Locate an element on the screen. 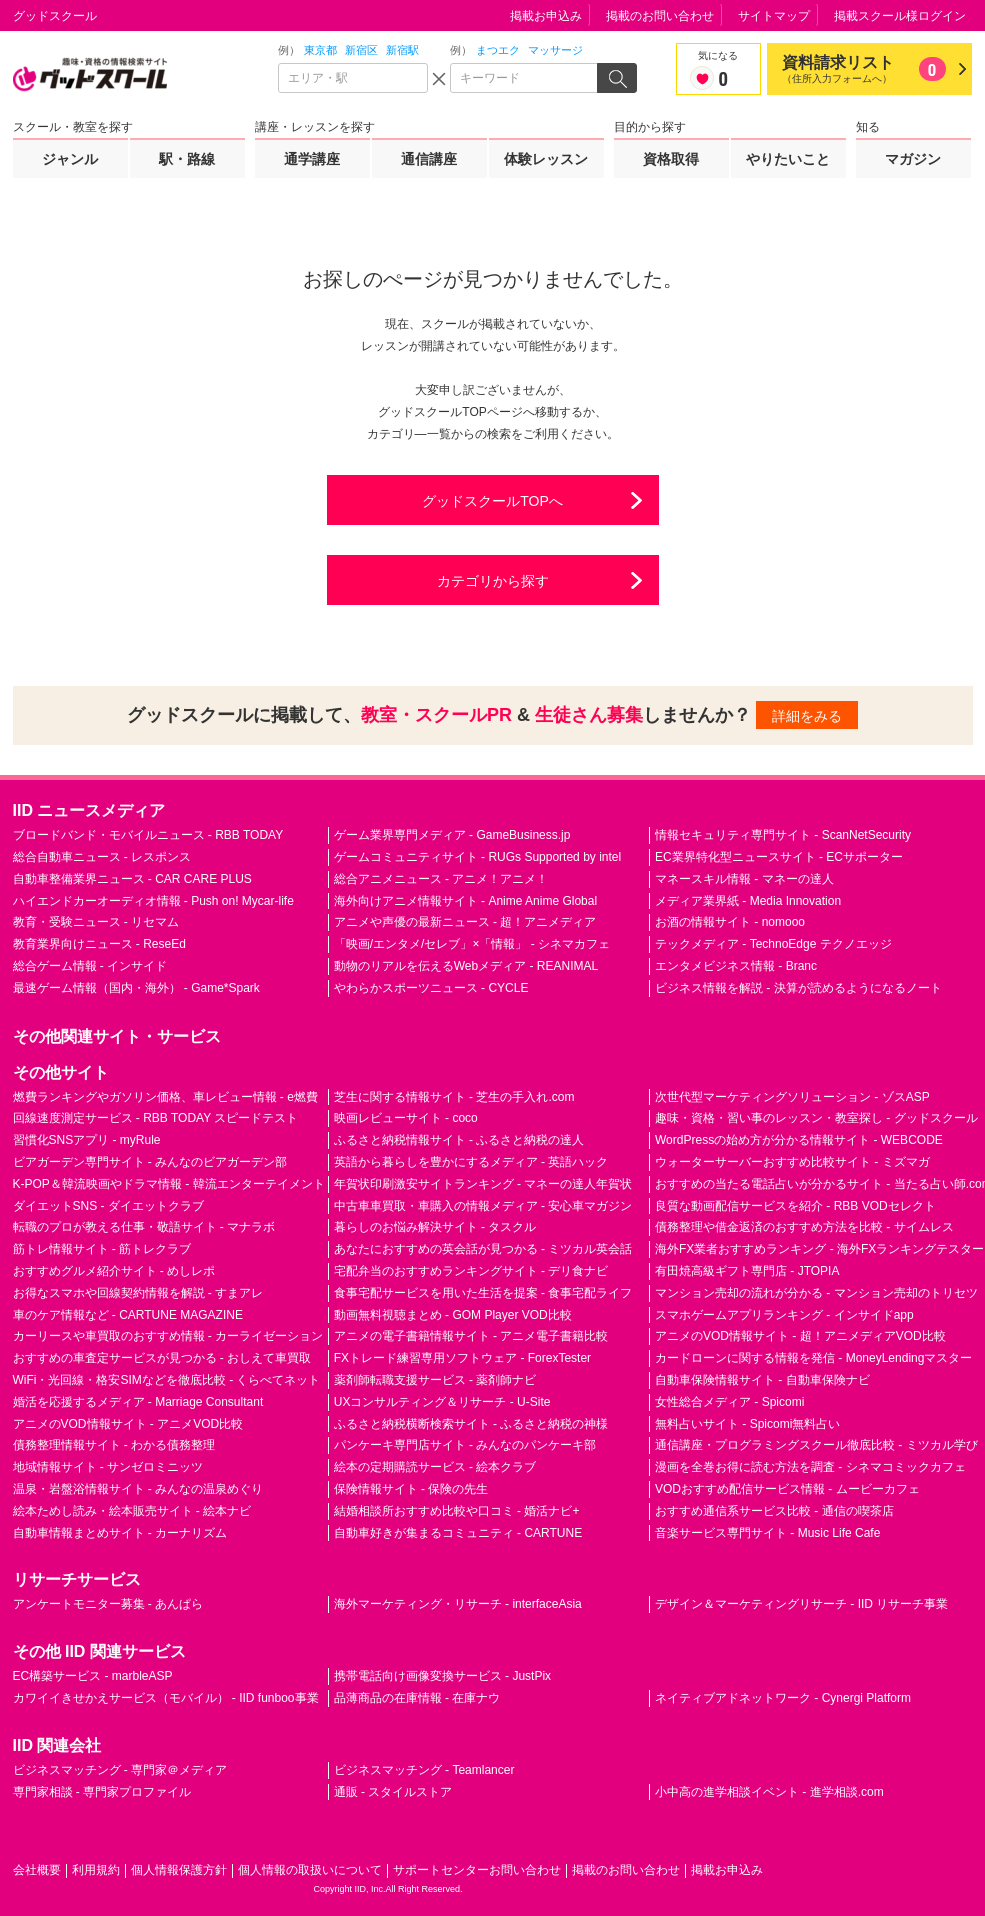 The width and height of the screenshot is (985, 1916). ゲームコミュニティサイト - RUGs Supported by intel is located at coordinates (477, 857).